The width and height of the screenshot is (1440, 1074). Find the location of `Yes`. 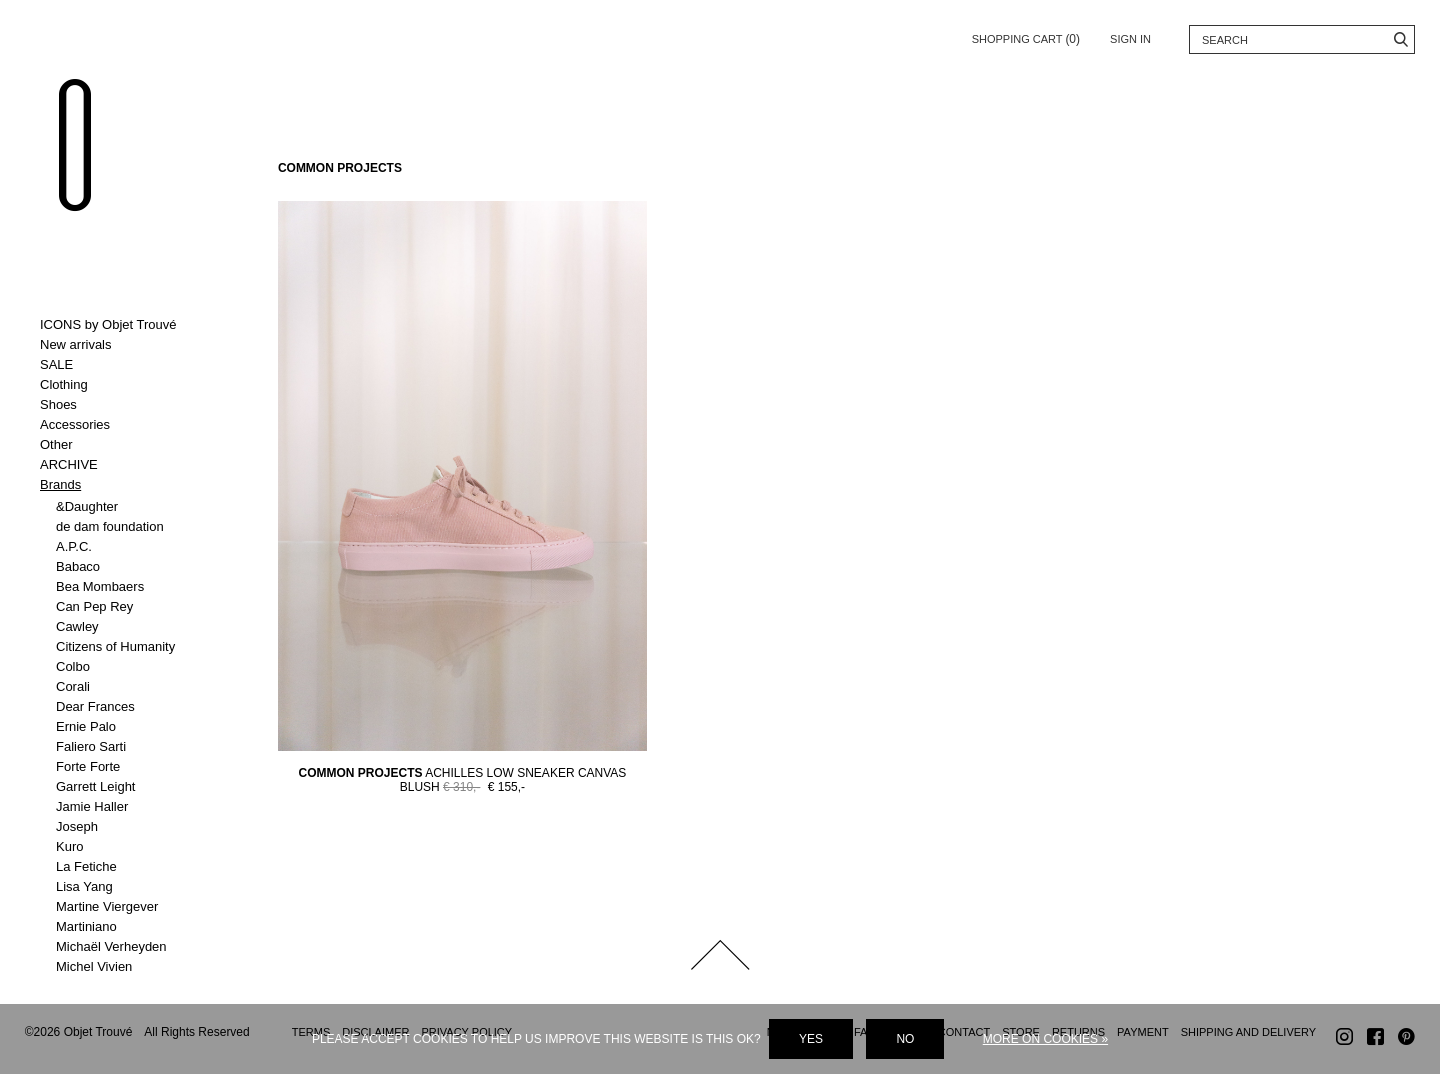

Yes is located at coordinates (811, 1039).